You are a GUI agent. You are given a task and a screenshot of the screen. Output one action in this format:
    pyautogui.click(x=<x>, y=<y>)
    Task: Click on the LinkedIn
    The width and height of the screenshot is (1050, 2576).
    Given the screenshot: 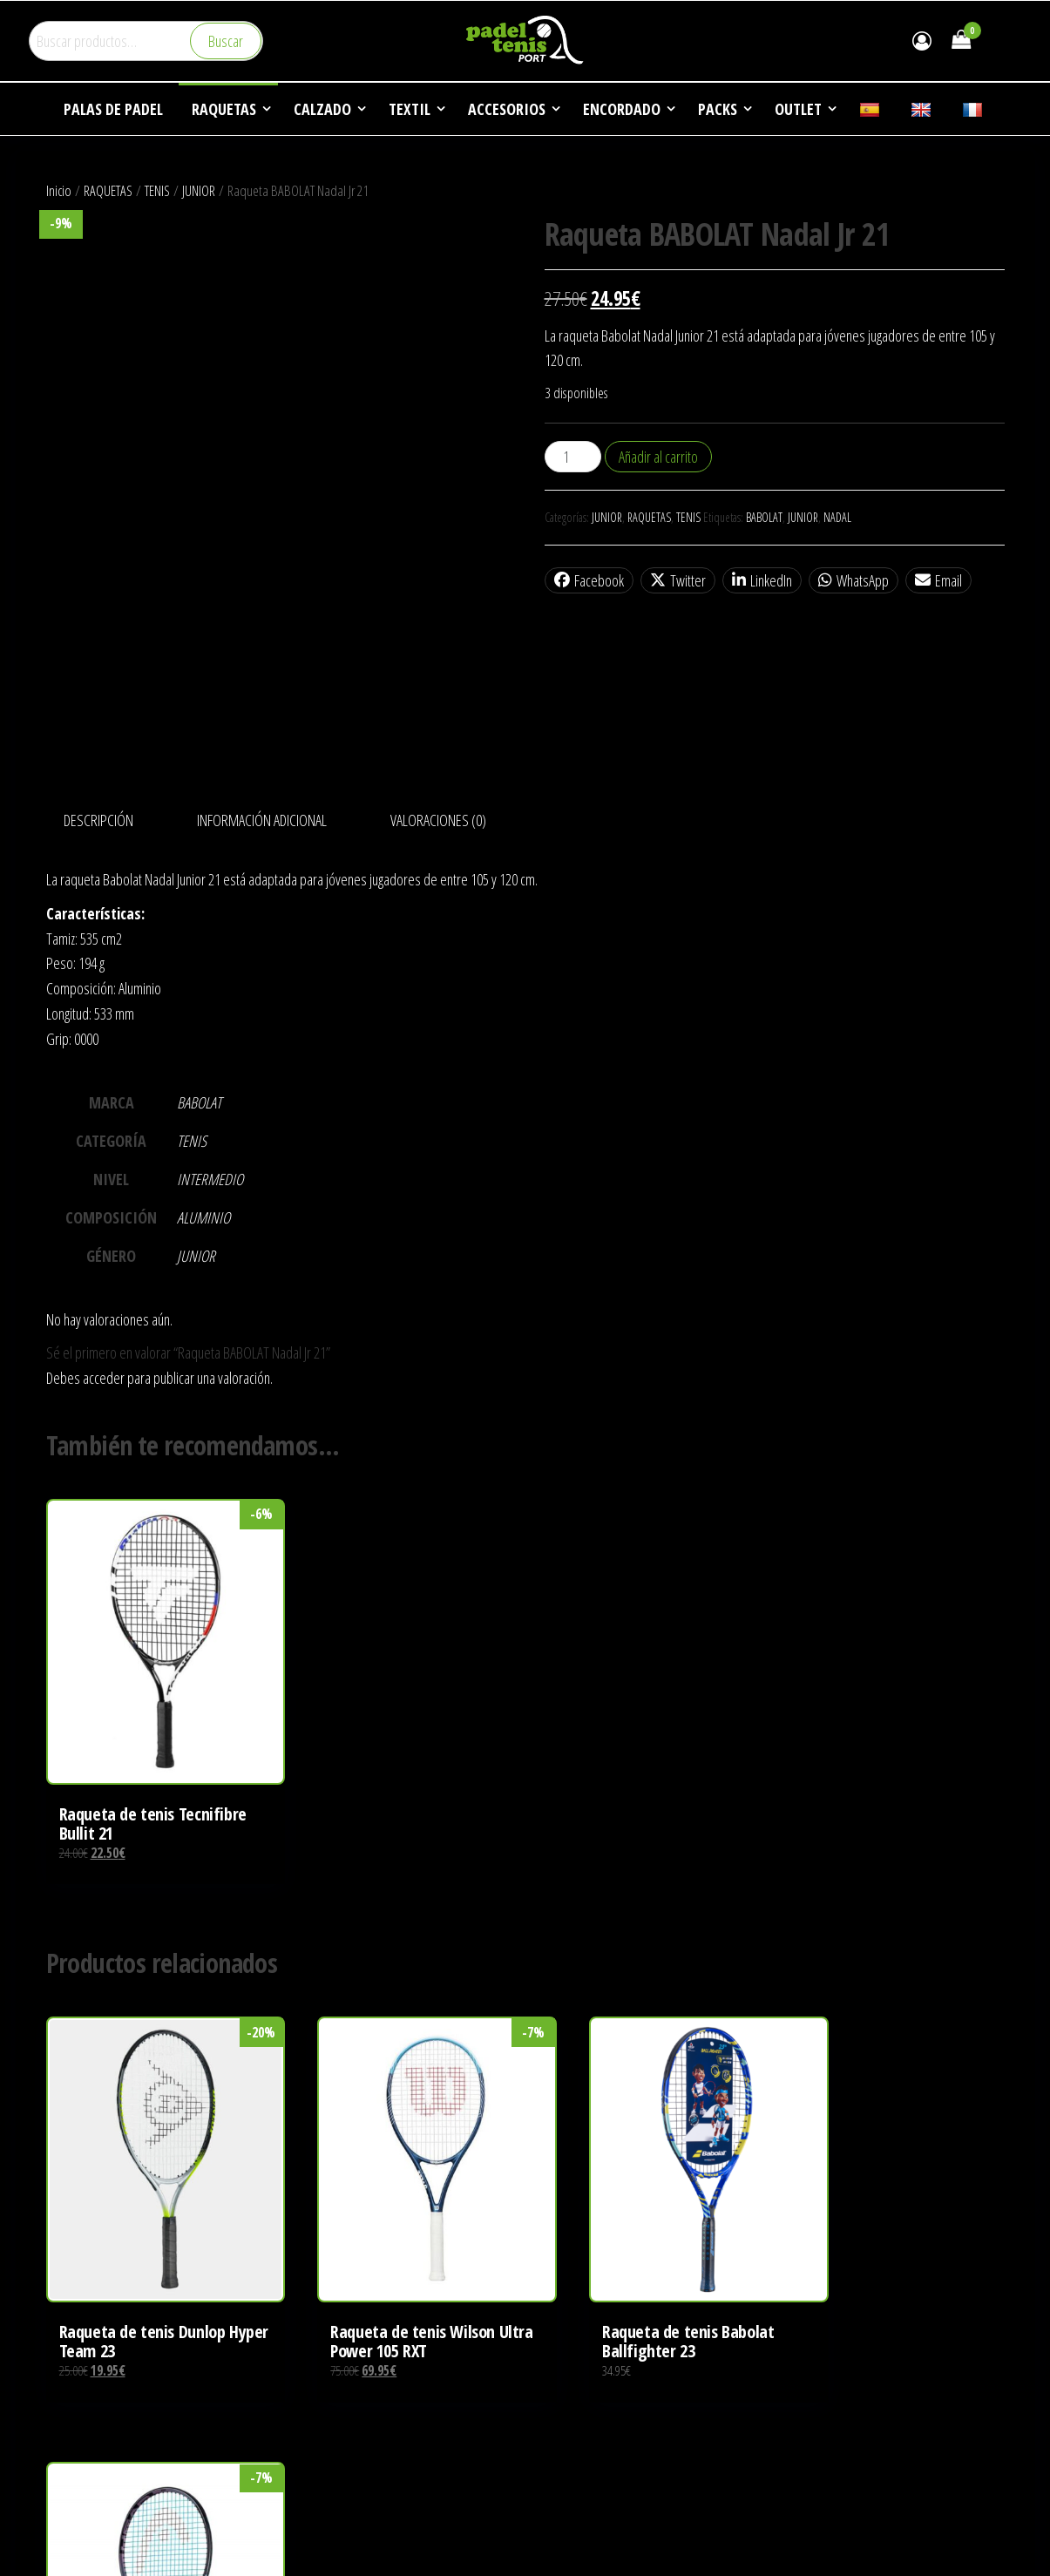 What is the action you would take?
    pyautogui.click(x=762, y=580)
    